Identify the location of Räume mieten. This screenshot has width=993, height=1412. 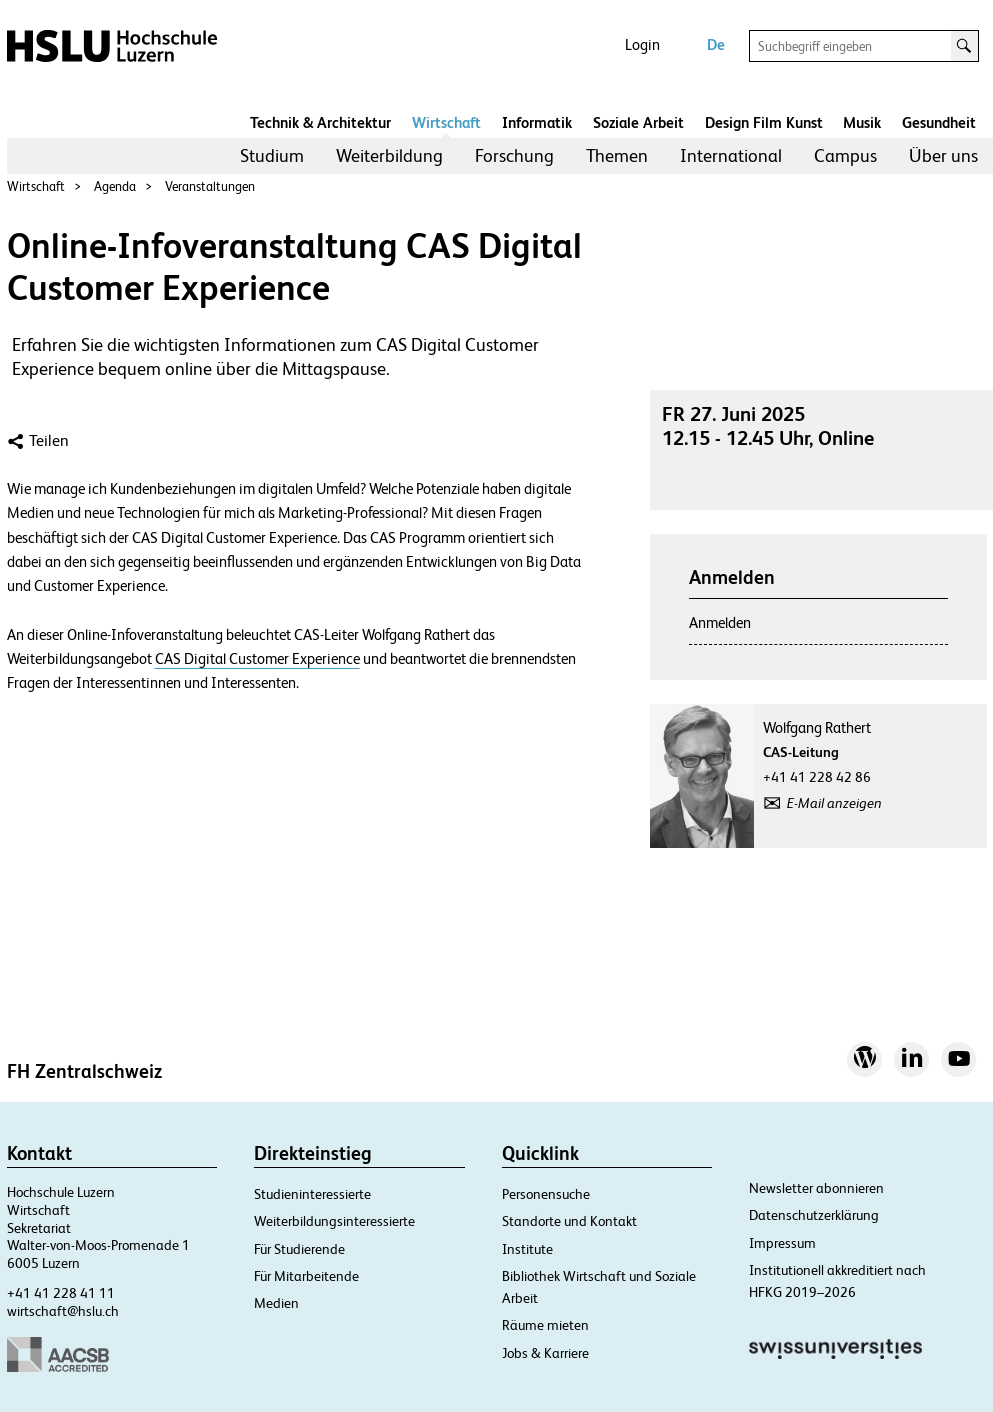
(545, 1325).